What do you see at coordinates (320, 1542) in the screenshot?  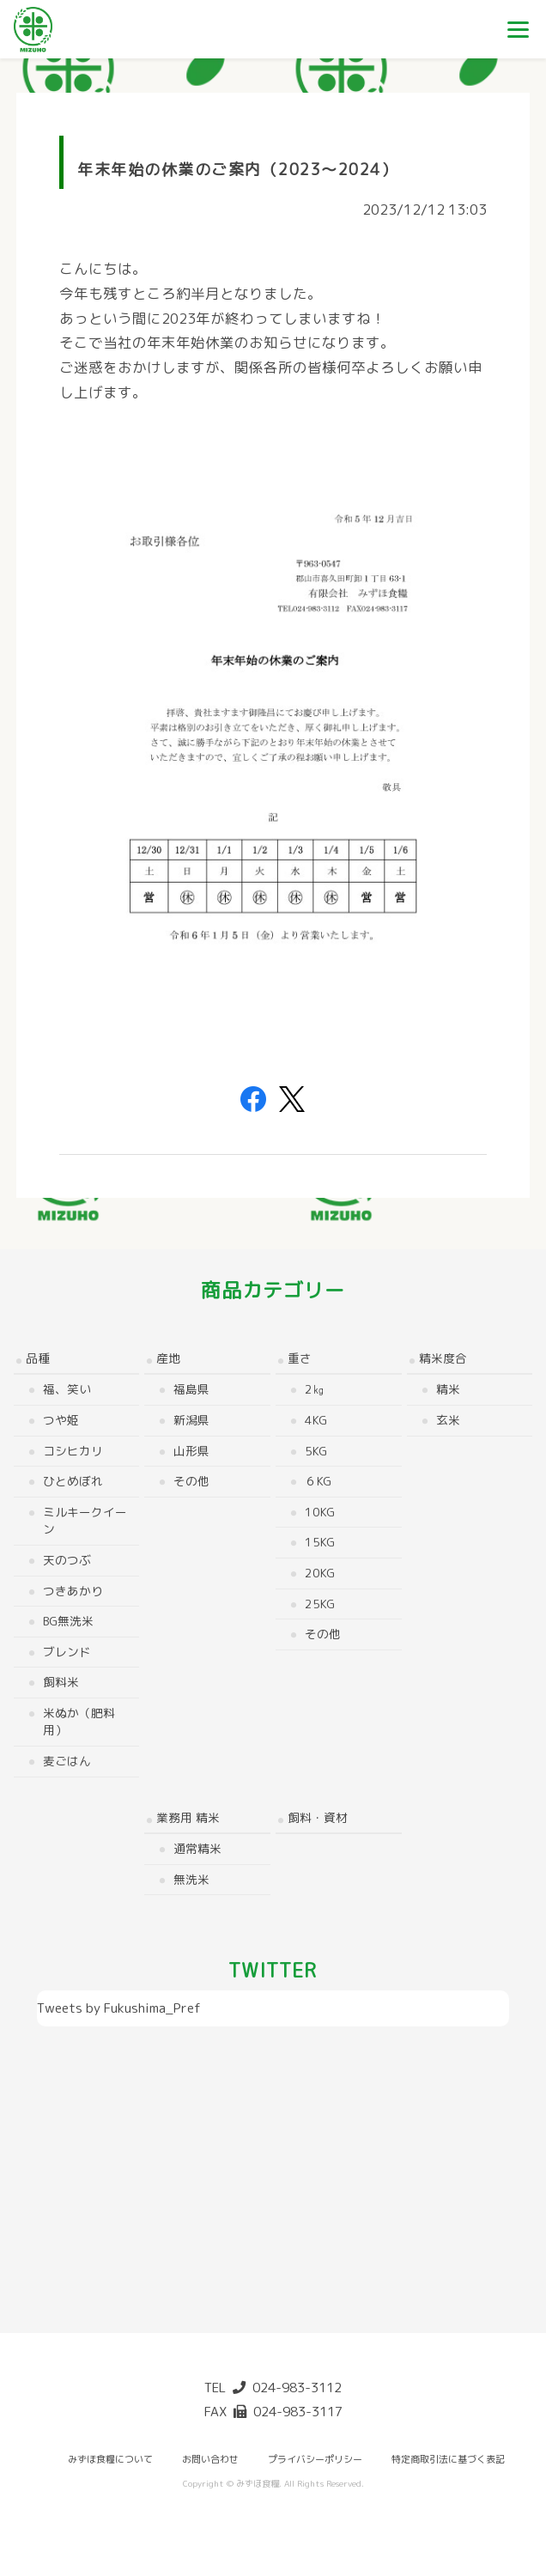 I see `15kg` at bounding box center [320, 1542].